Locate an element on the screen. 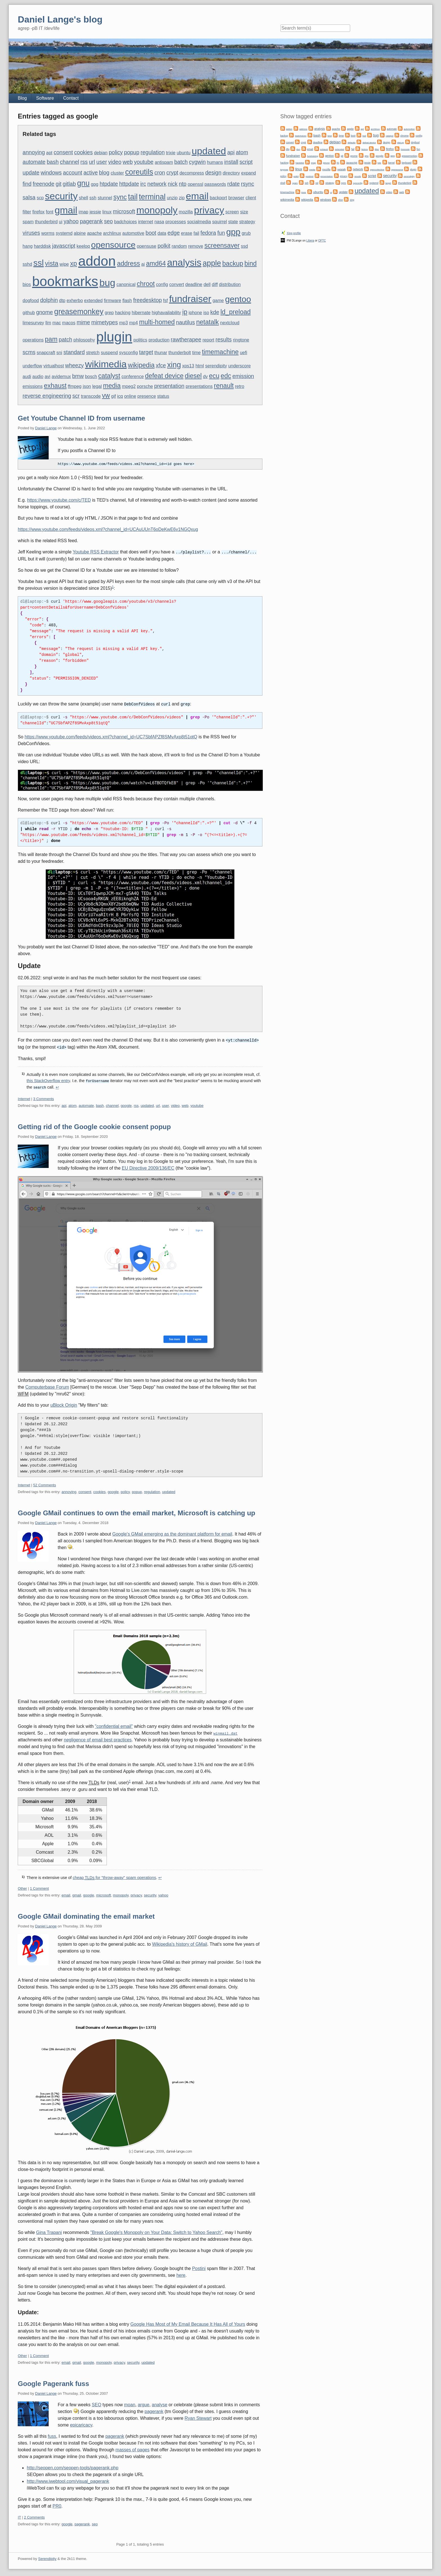 The image size is (441, 2576). presentation is located at coordinates (169, 386).